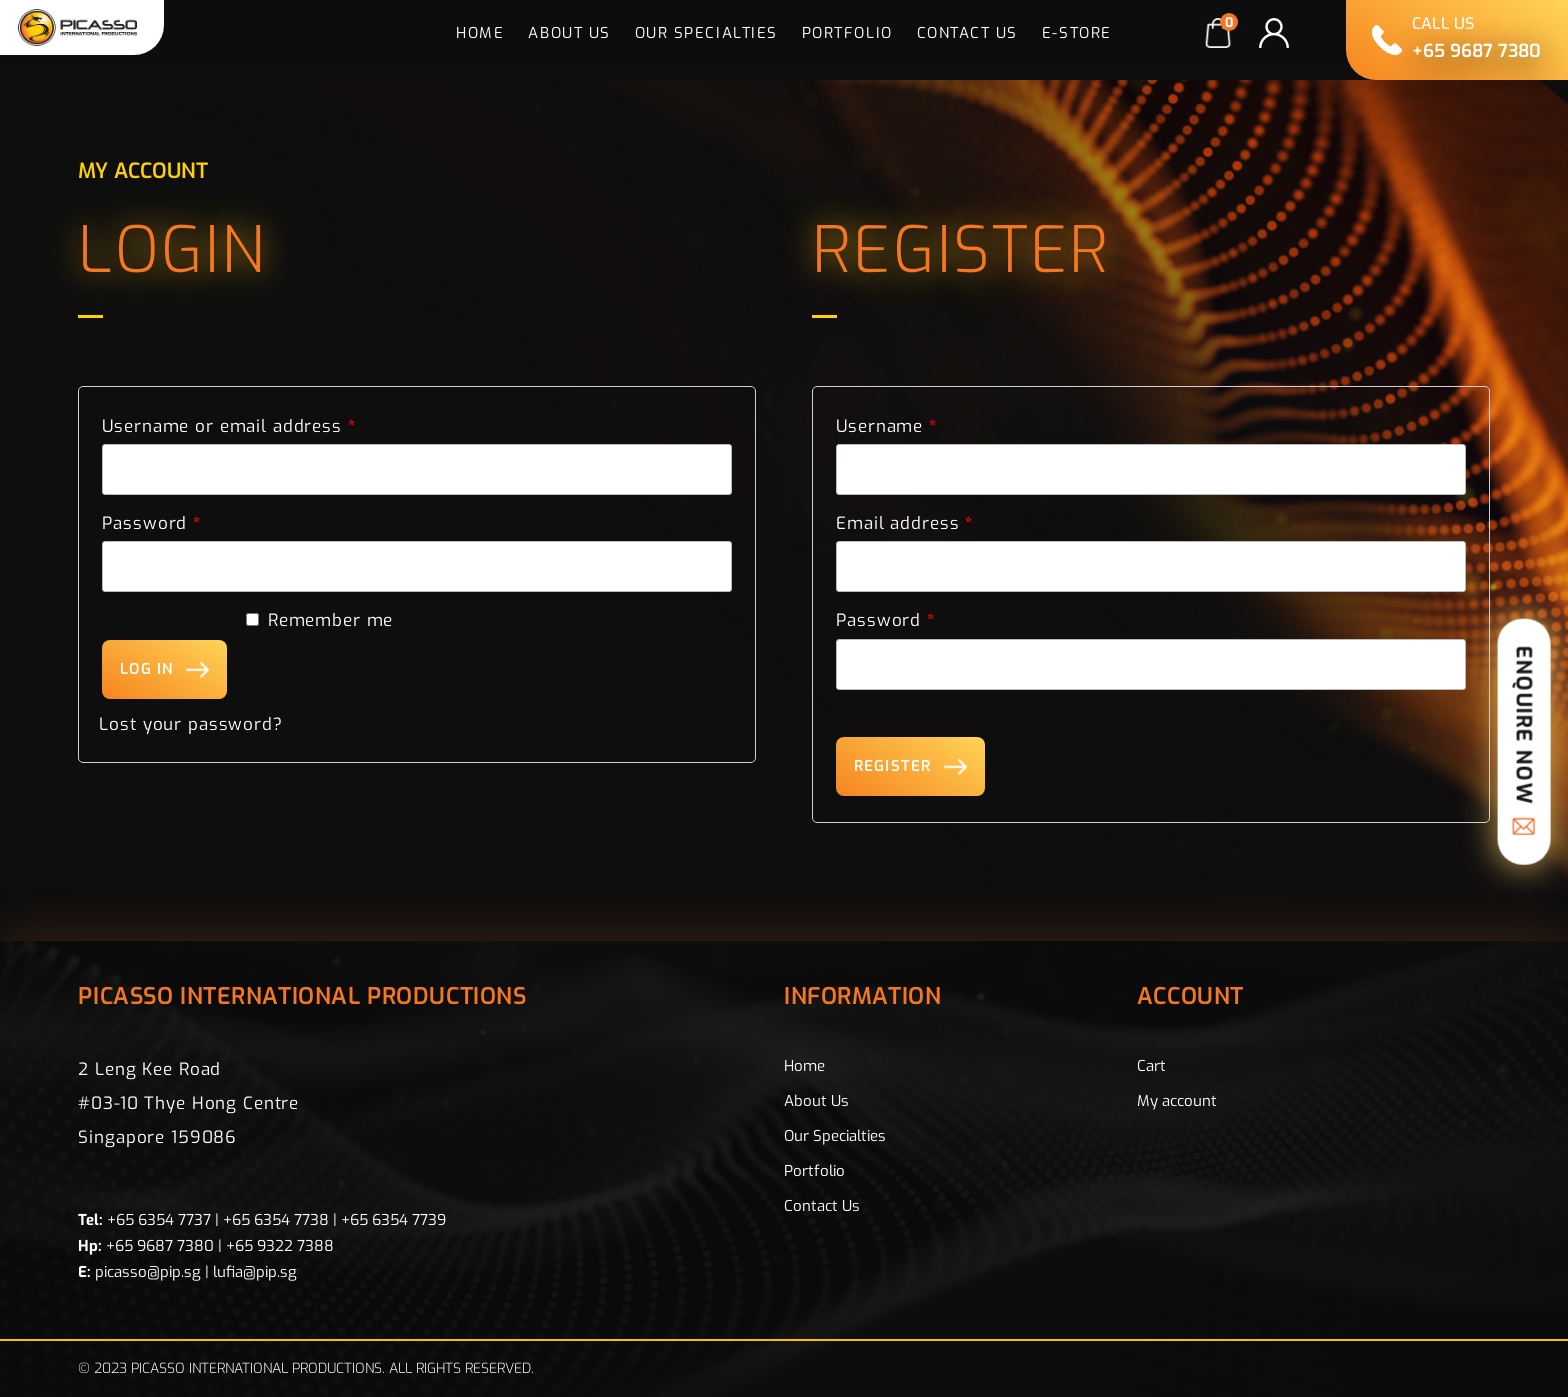  Describe the element at coordinates (967, 33) in the screenshot. I see `Contact Us` at that location.